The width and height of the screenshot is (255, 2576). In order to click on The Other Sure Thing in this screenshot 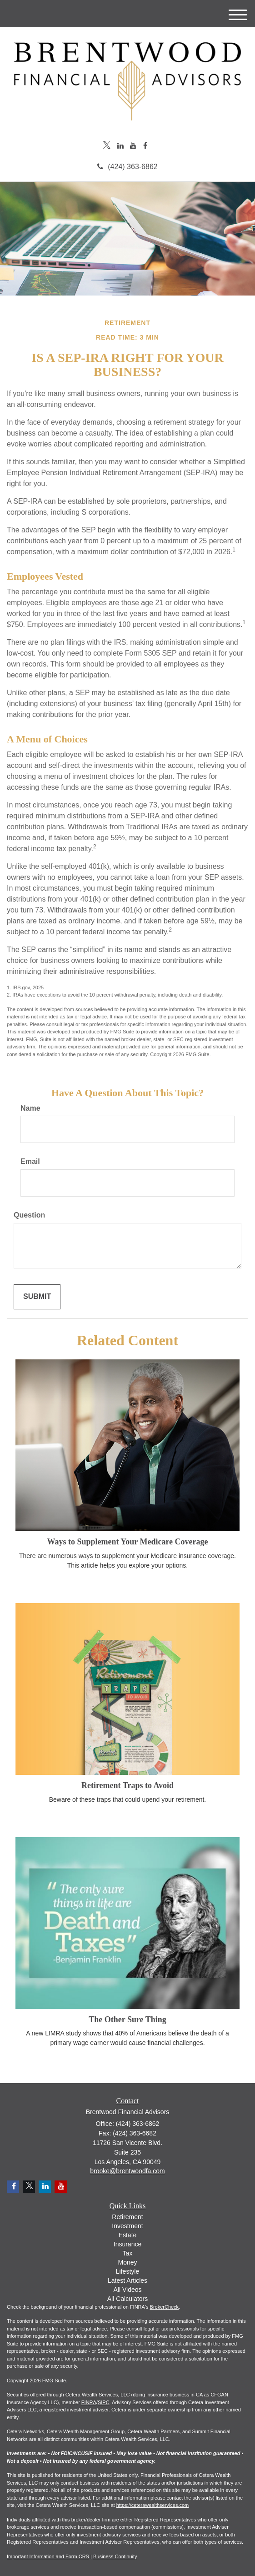, I will do `click(127, 2019)`.